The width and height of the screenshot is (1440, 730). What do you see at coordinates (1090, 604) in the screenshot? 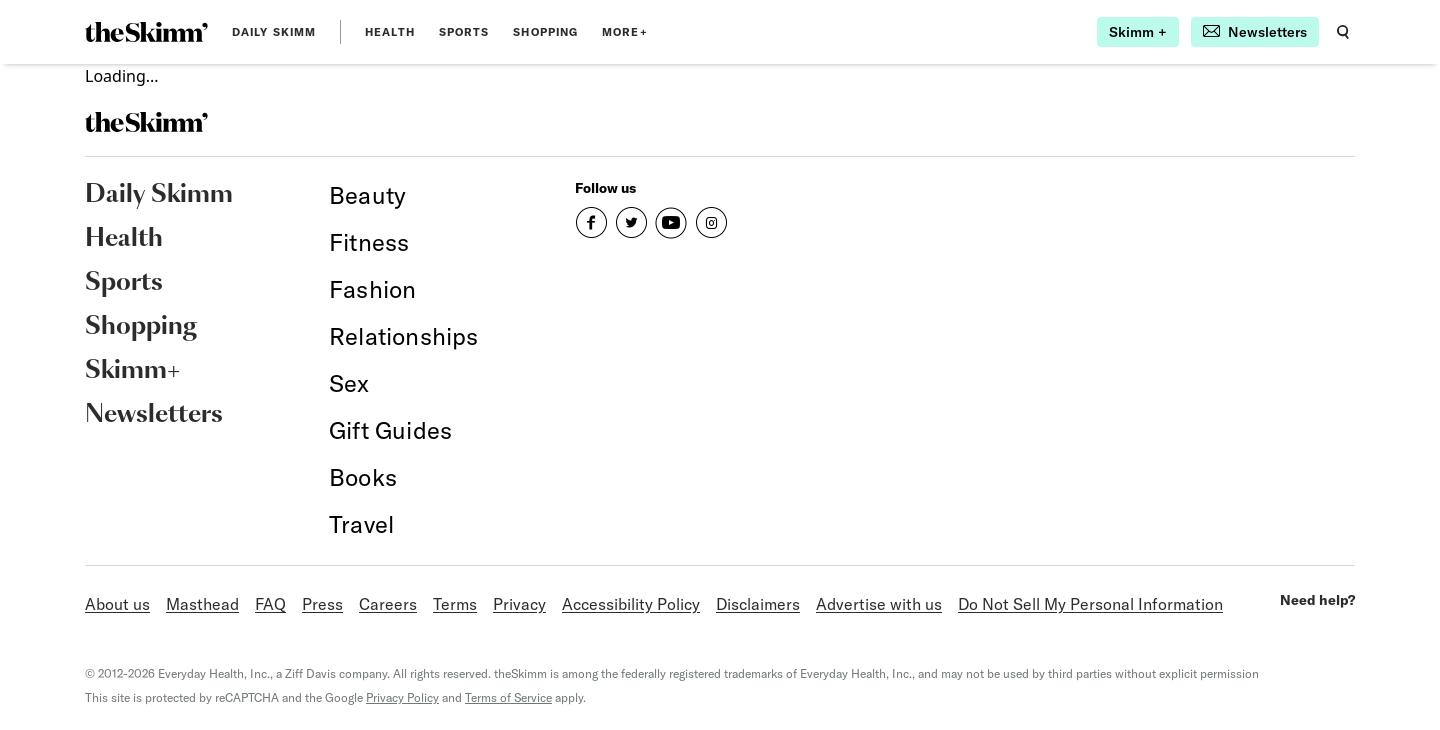
I see `Do Not Sell My Personal Information [link]` at bounding box center [1090, 604].